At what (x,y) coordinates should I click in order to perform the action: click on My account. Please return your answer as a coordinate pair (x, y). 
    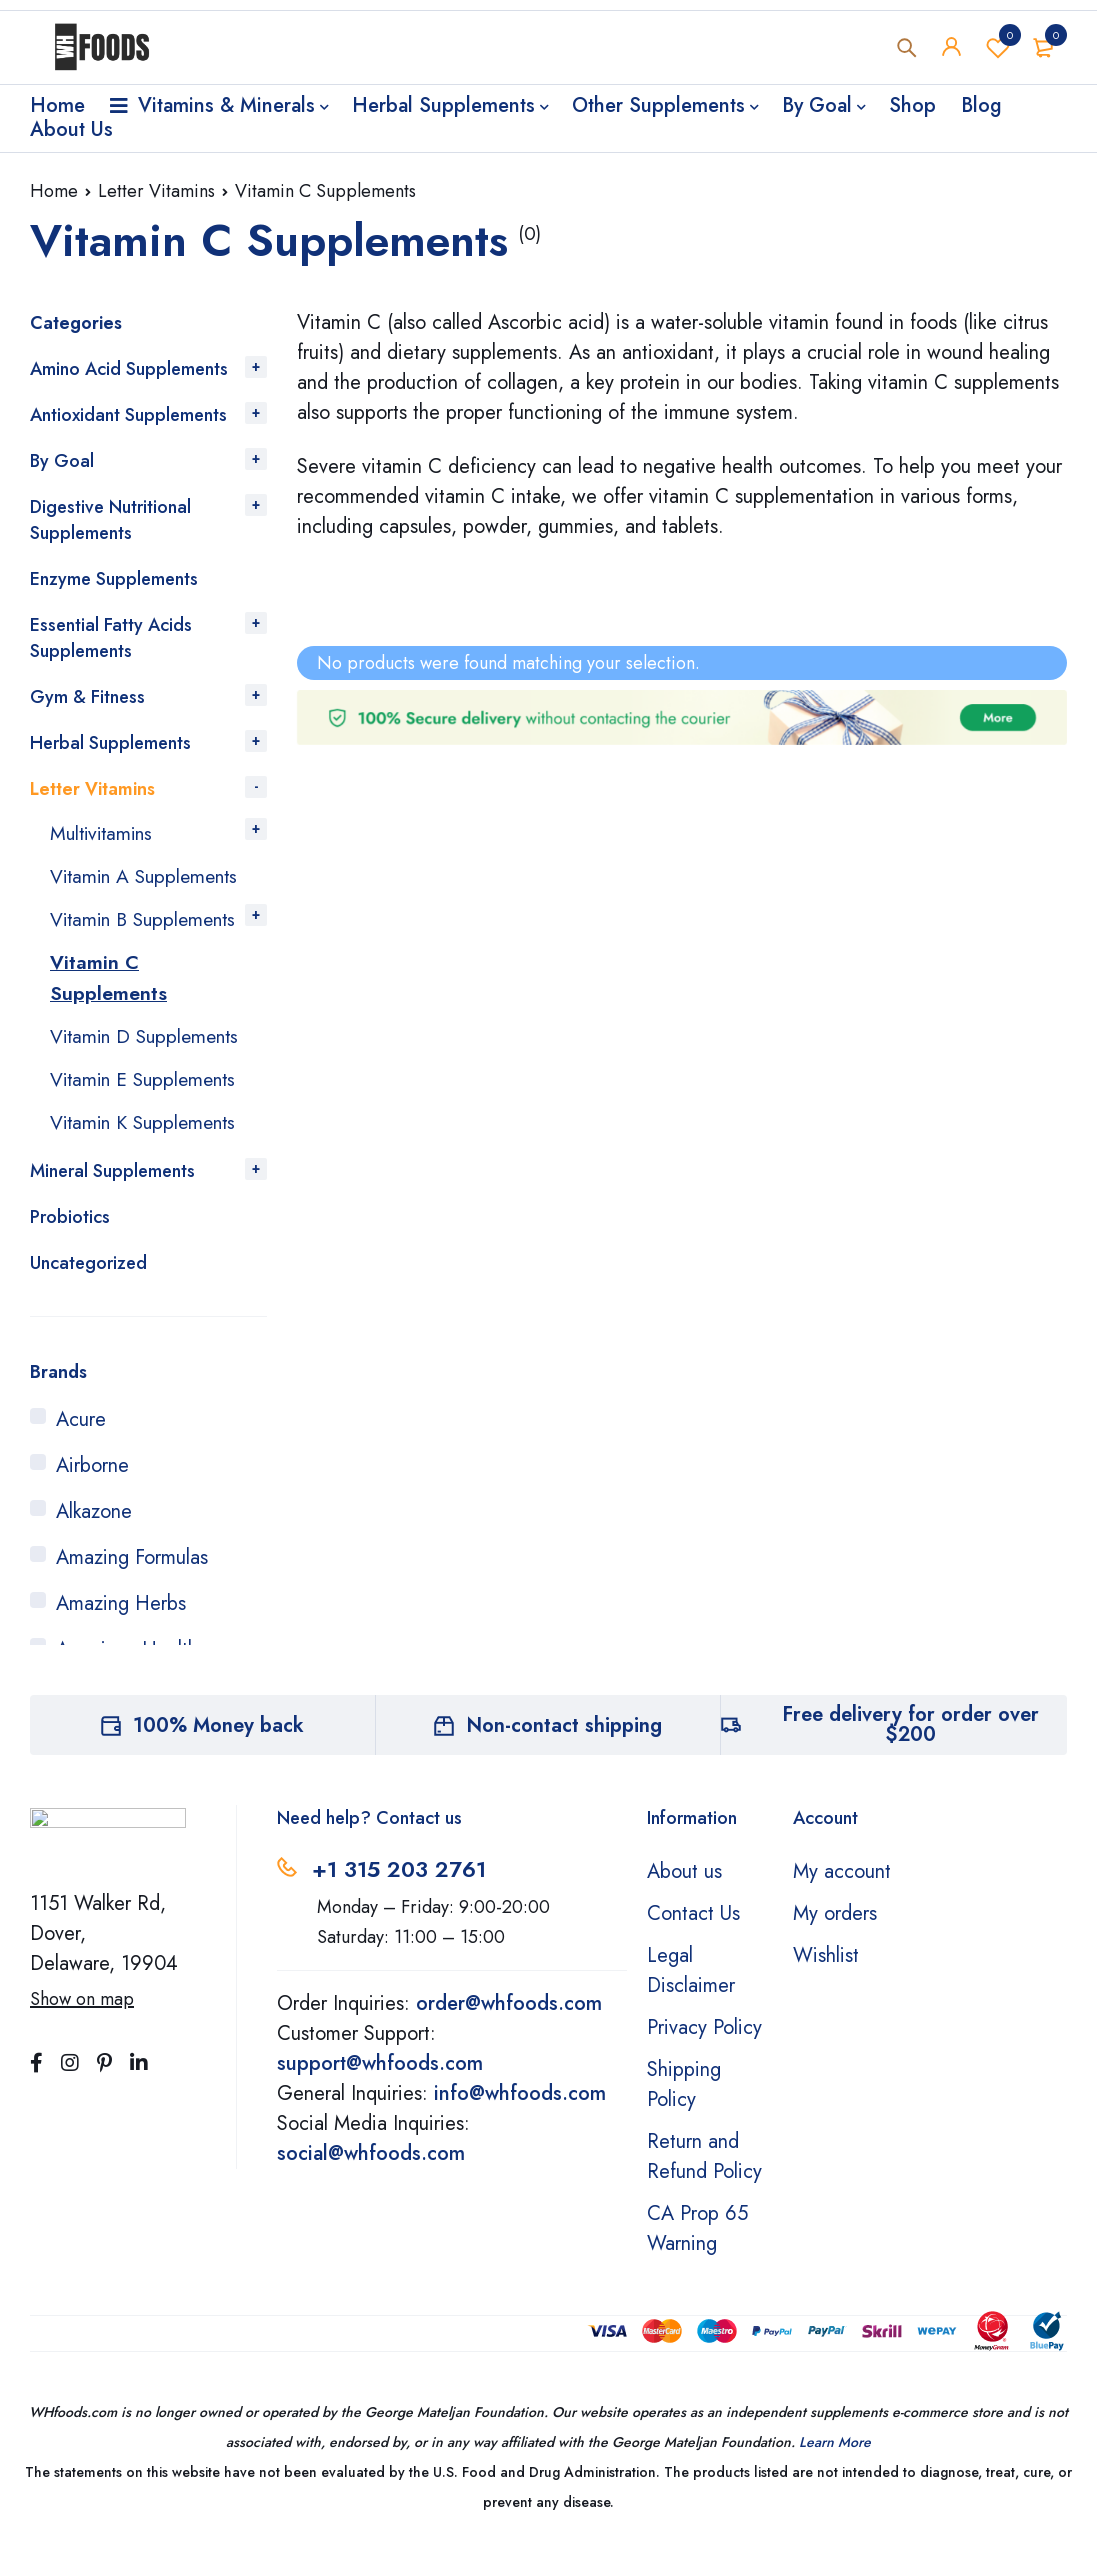
    Looking at the image, I should click on (842, 1893).